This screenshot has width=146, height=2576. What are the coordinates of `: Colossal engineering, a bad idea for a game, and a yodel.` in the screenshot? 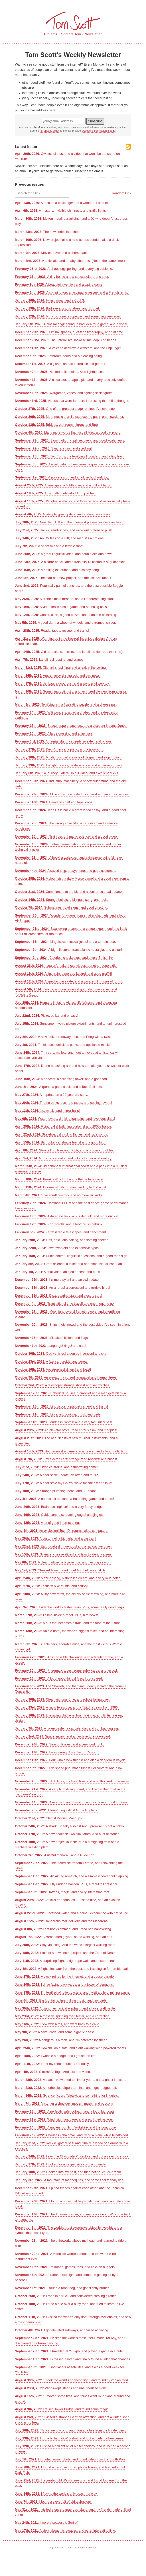 It's located at (71, 324).